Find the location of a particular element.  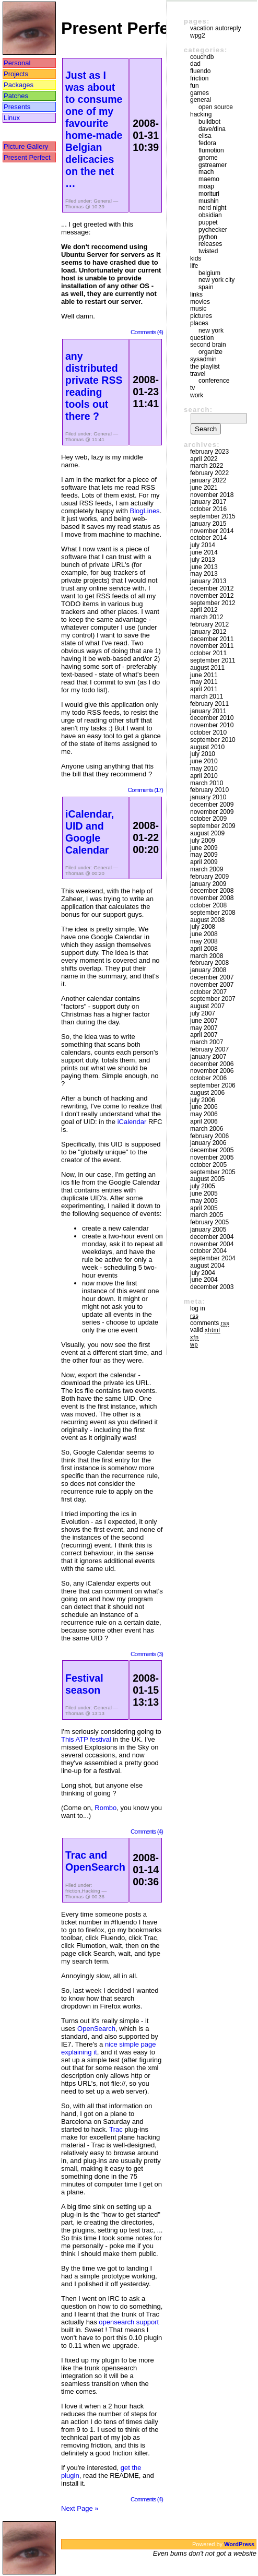

TV is located at coordinates (192, 388).